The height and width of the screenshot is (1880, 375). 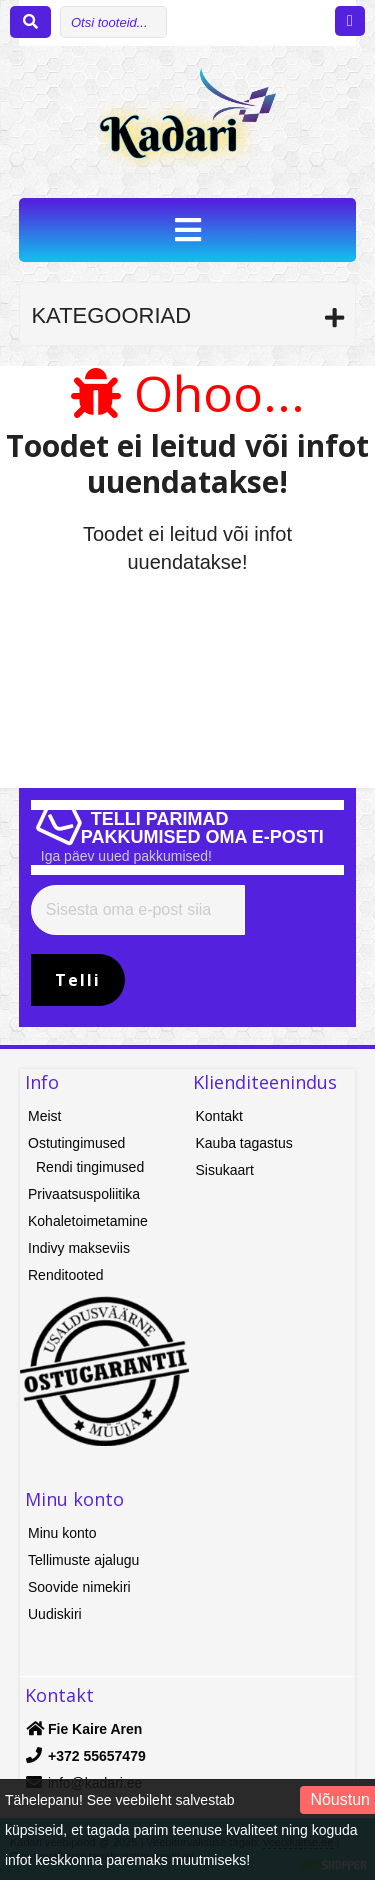 I want to click on Renditooted, so click(x=66, y=1275).